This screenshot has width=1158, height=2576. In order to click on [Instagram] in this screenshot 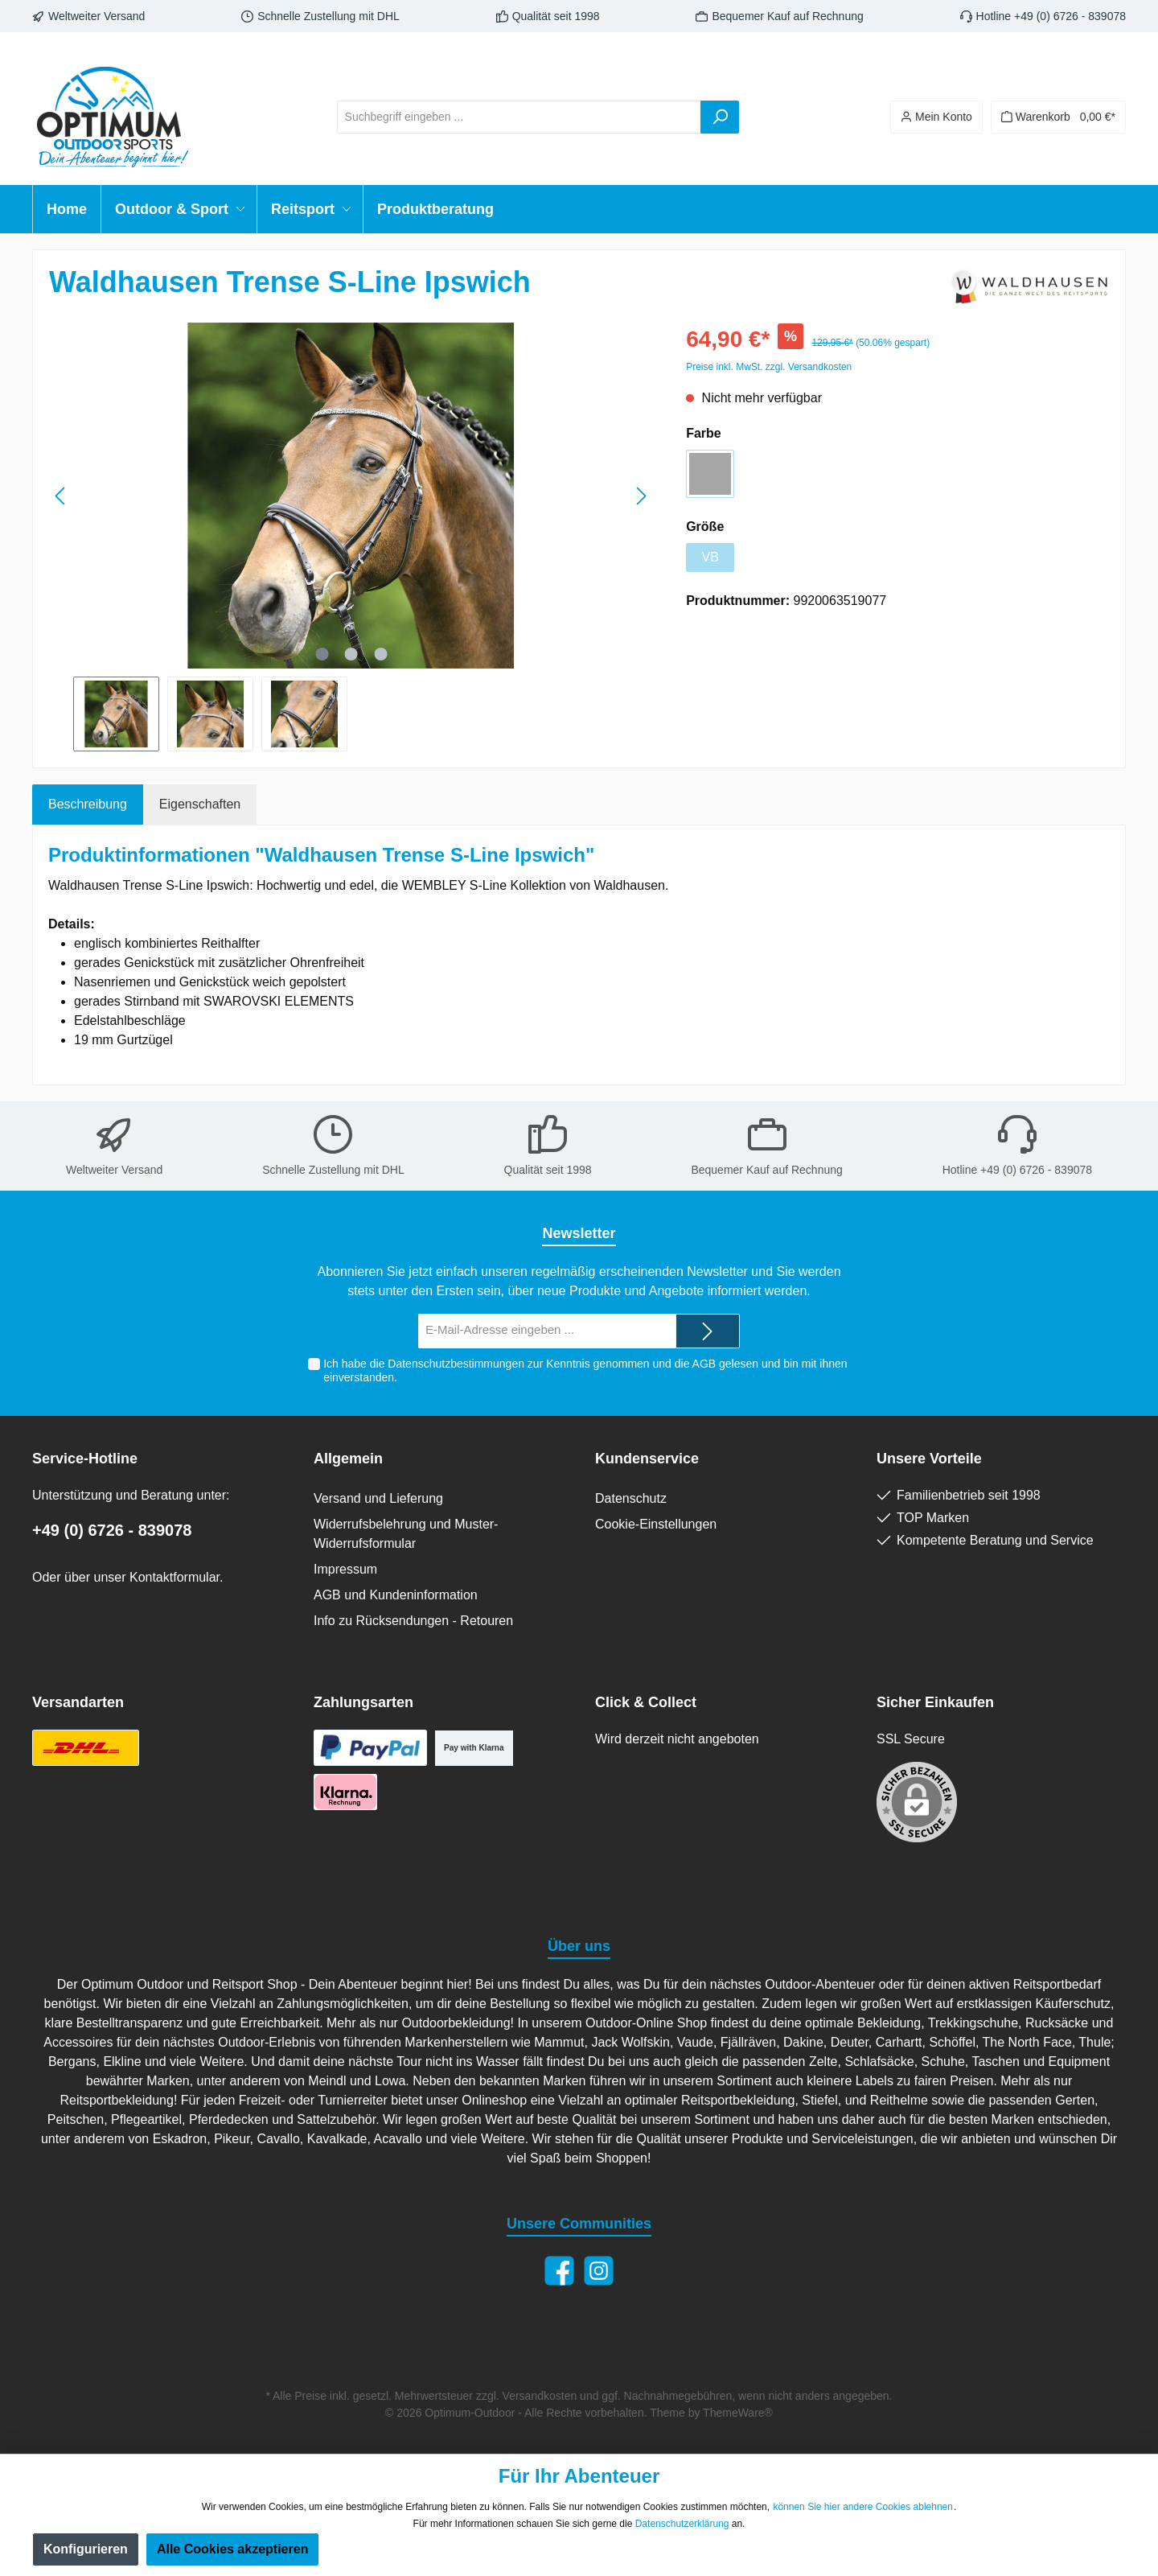, I will do `click(599, 2271)`.